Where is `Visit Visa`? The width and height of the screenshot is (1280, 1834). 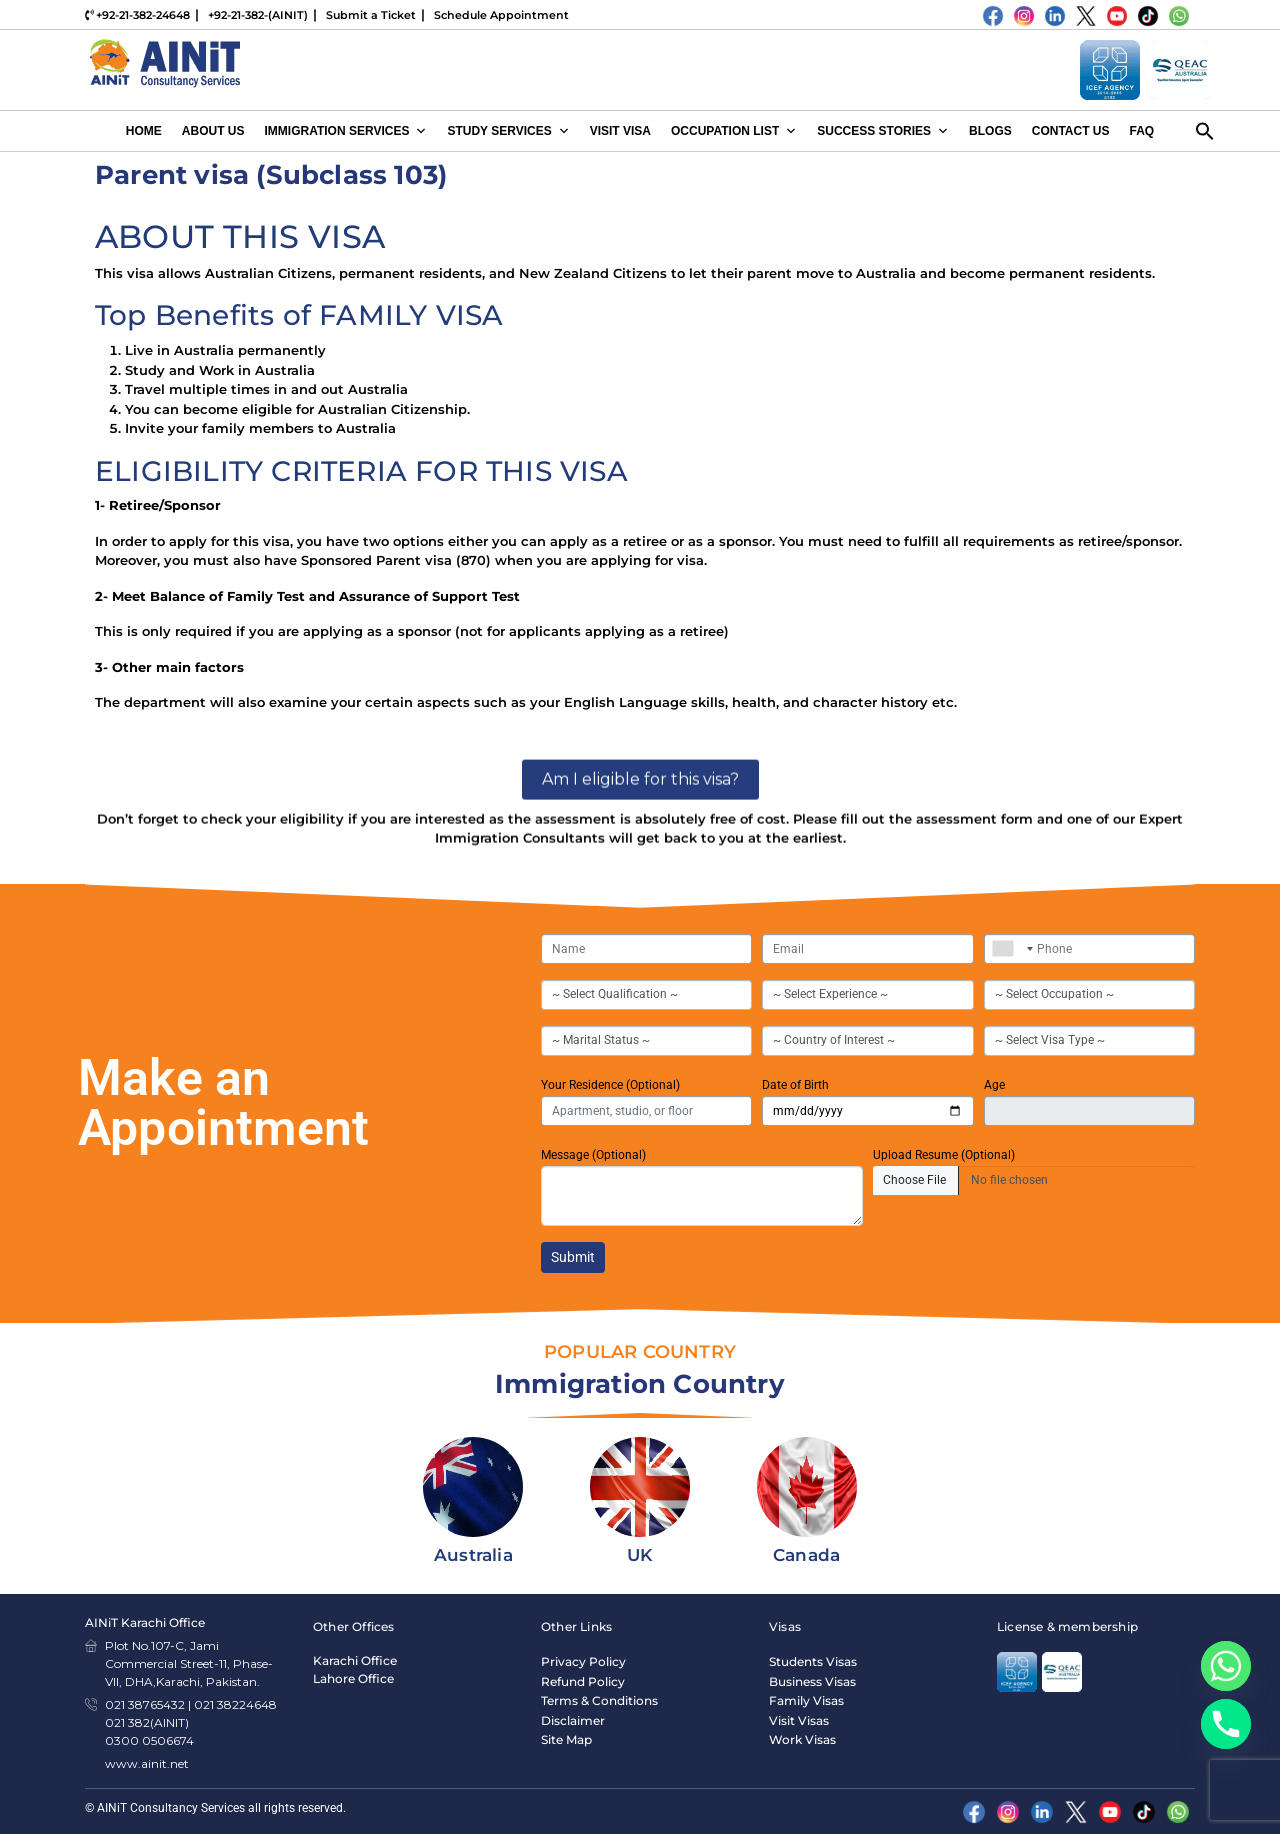 Visit Visa is located at coordinates (620, 131).